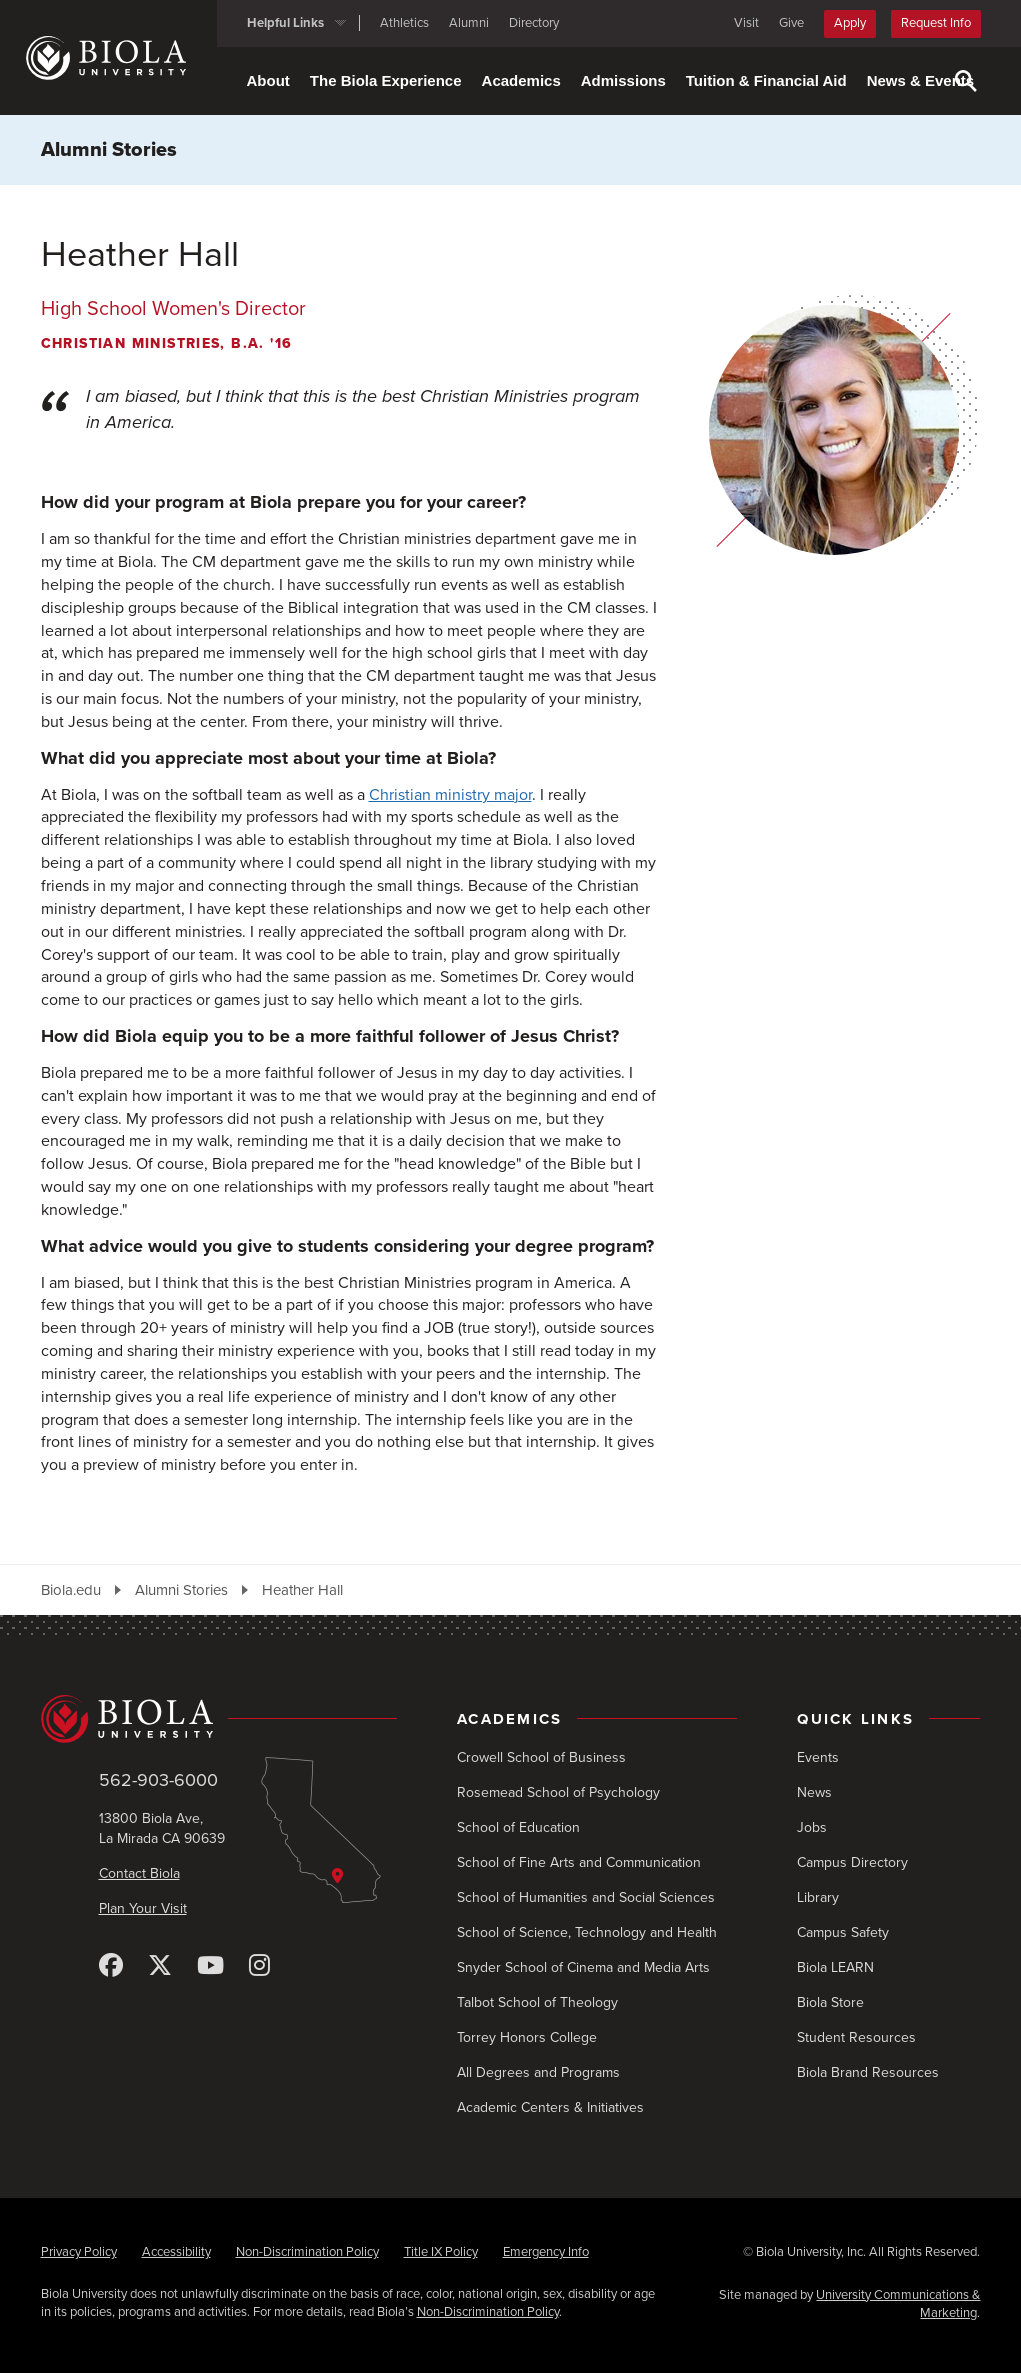 Image resolution: width=1021 pixels, height=2373 pixels. Describe the element at coordinates (259, 1966) in the screenshot. I see `[Instagram]` at that location.